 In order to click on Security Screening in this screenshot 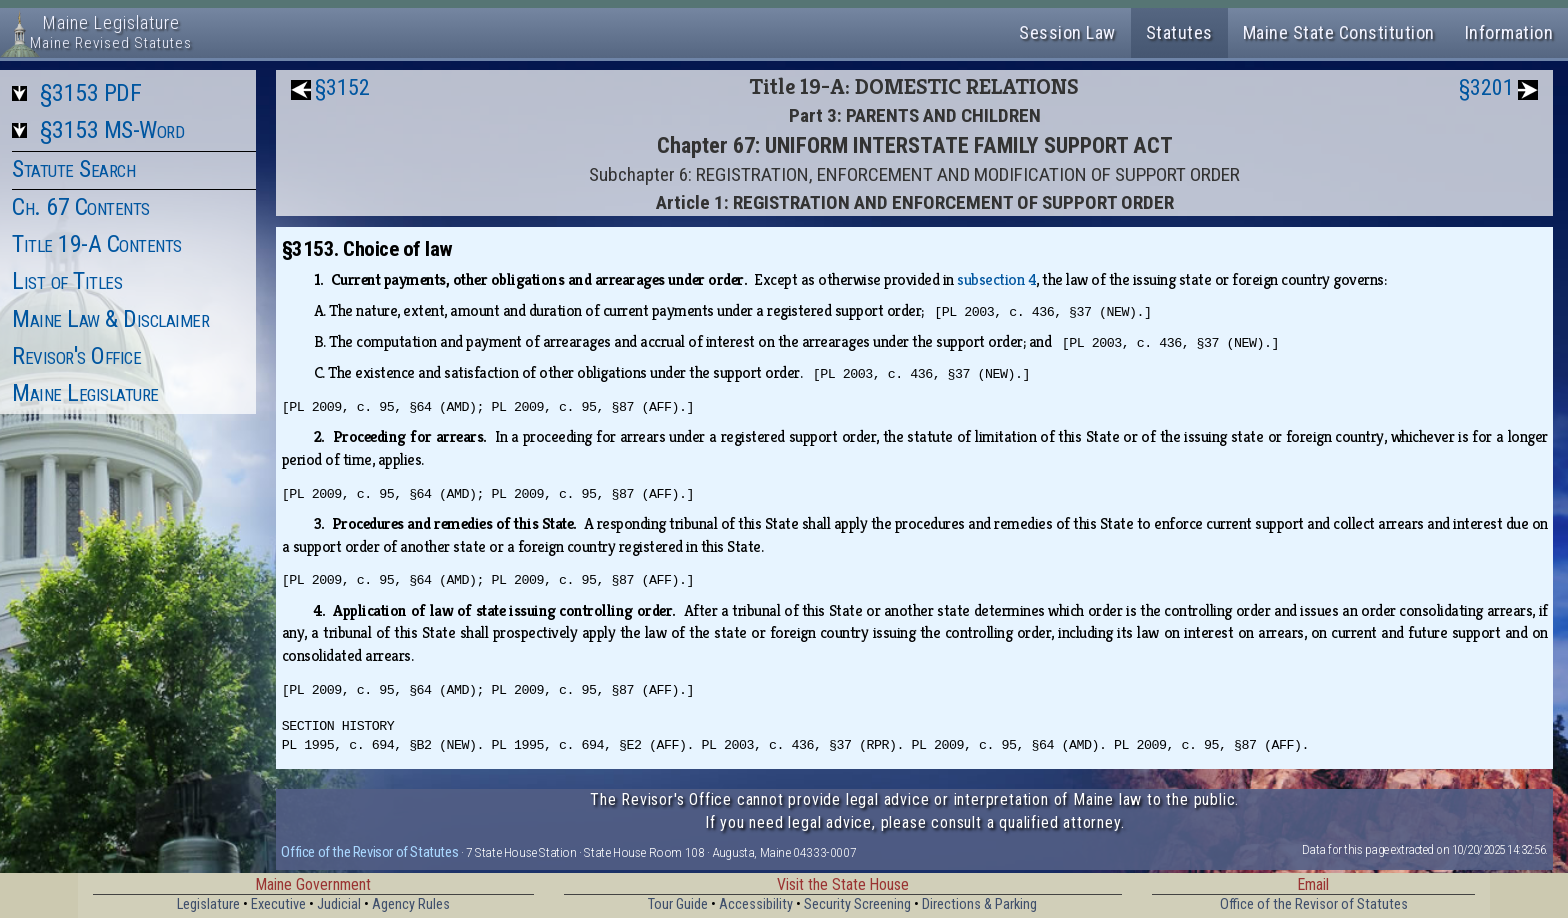, I will do `click(857, 904)`.